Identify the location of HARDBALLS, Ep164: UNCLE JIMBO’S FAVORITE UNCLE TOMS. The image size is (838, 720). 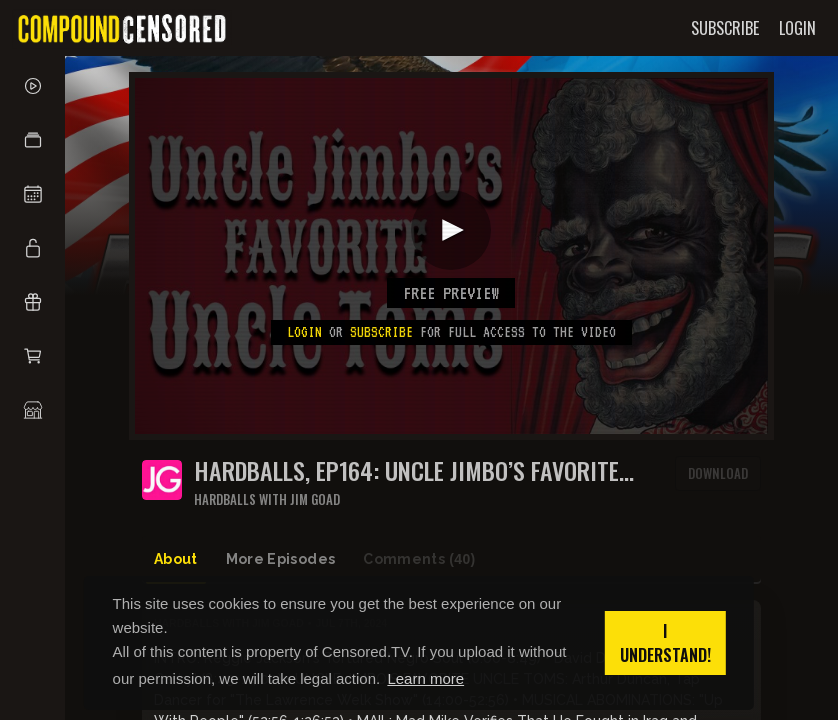
(406, 470).